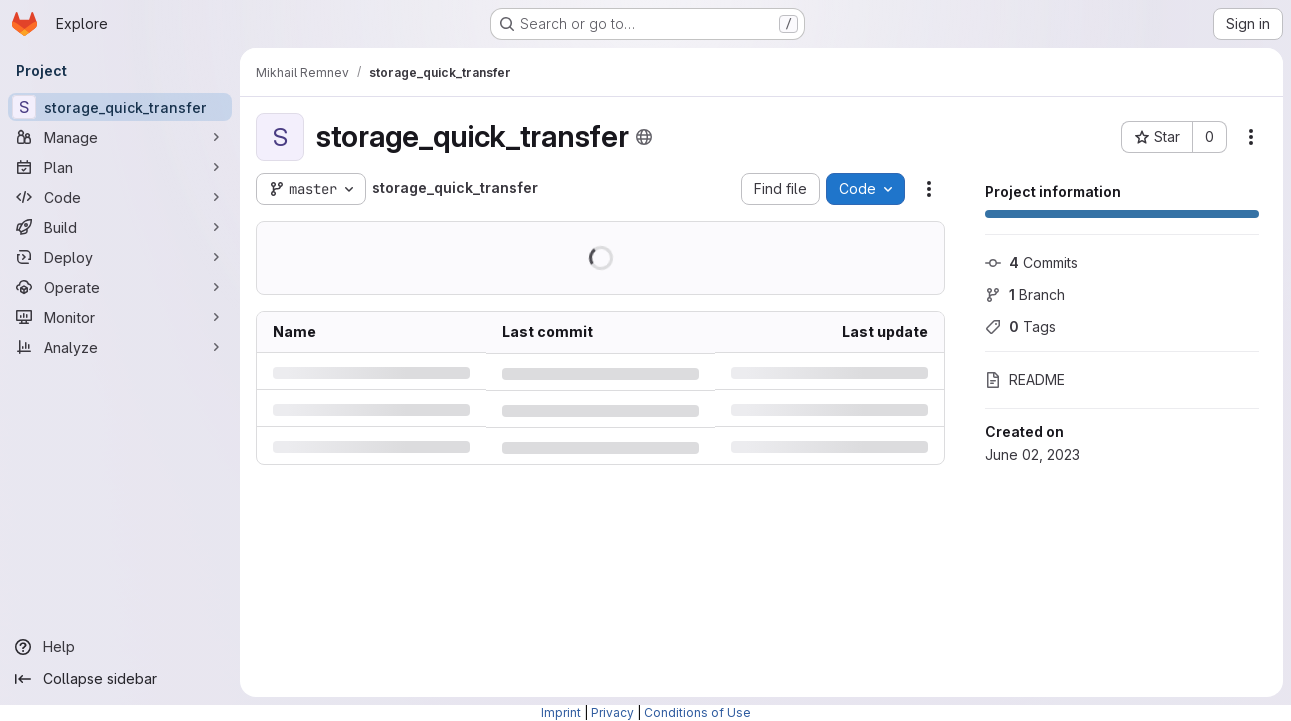 The image size is (1291, 721). I want to click on [Analyze], so click(120, 347).